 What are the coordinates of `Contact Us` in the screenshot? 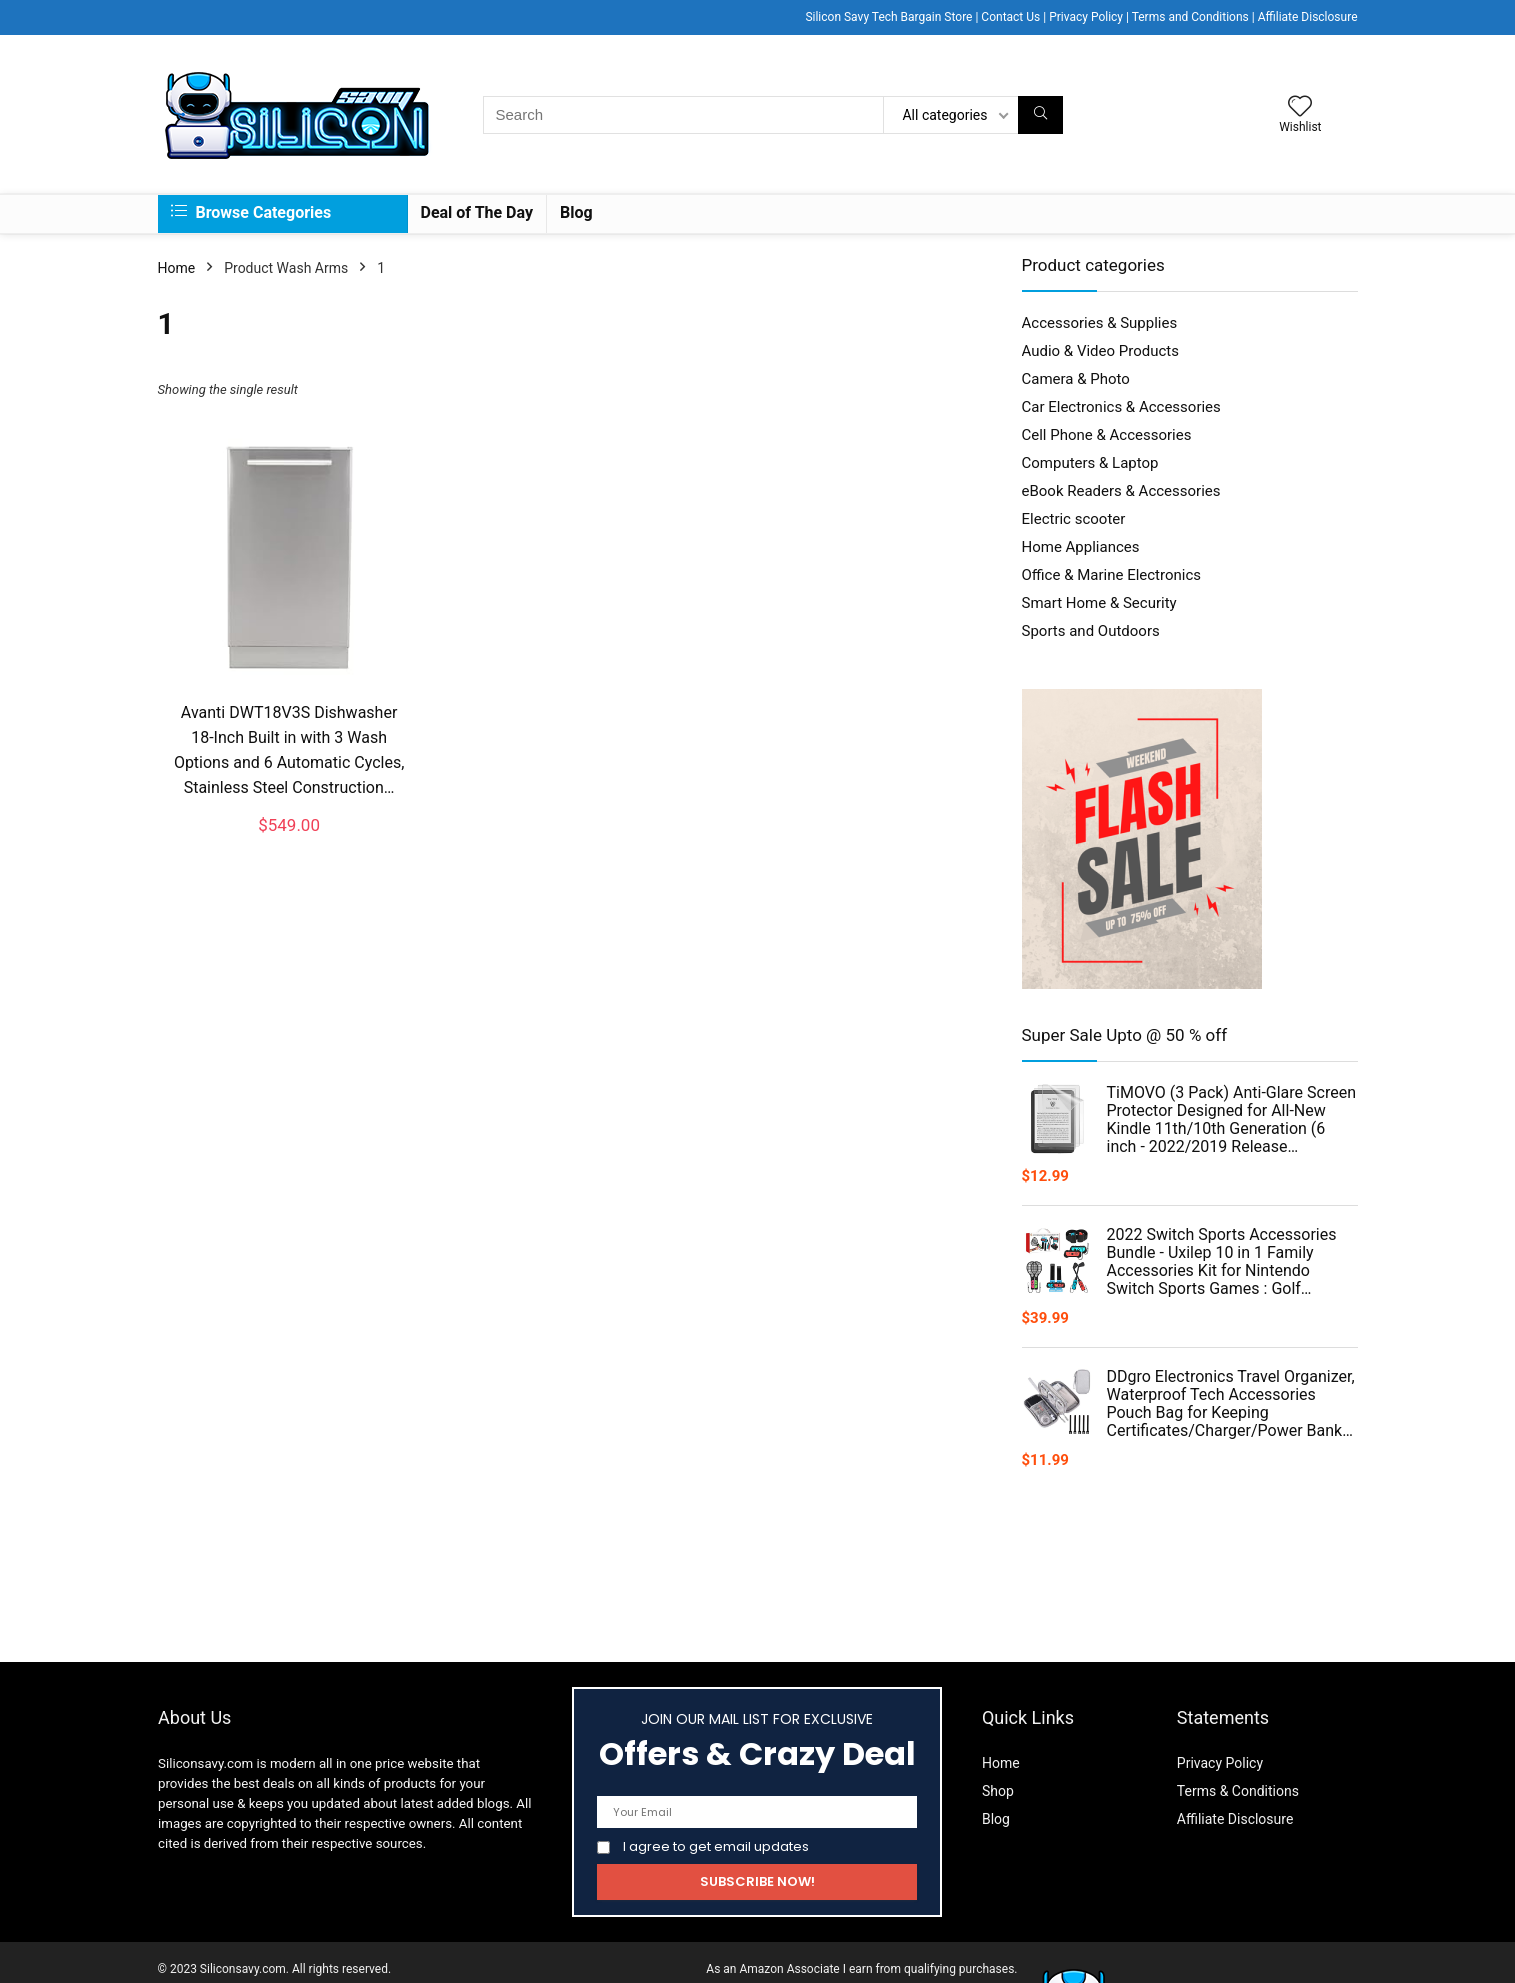 It's located at (1010, 17).